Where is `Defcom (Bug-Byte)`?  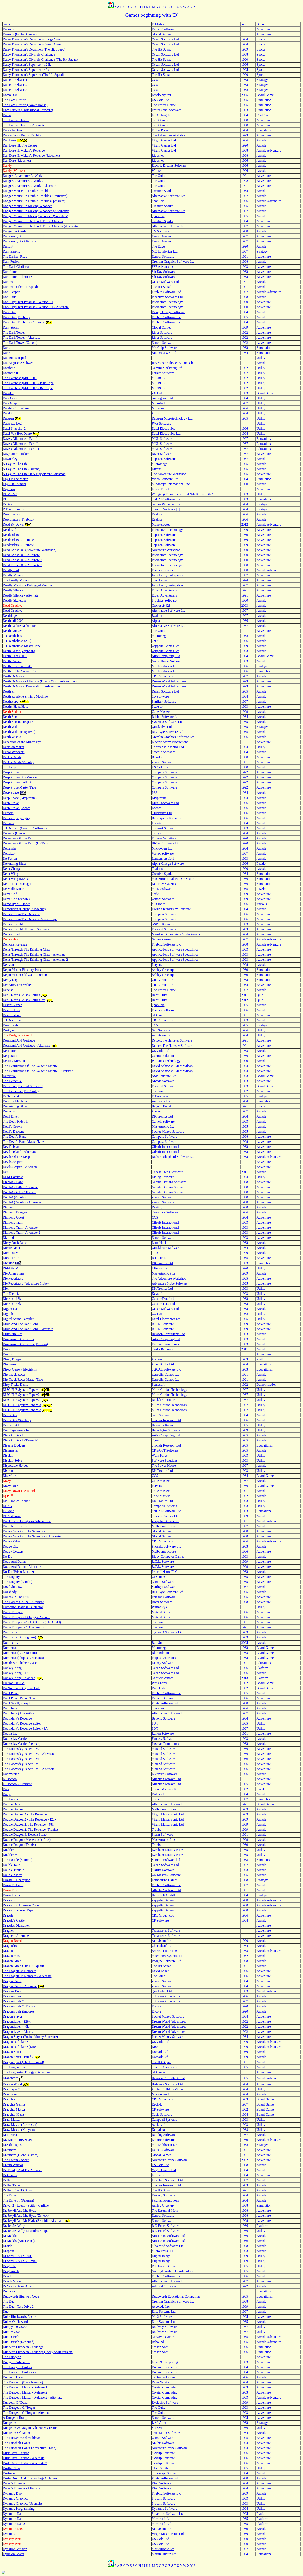 Defcom (Bug-Byte) is located at coordinates (16, 818).